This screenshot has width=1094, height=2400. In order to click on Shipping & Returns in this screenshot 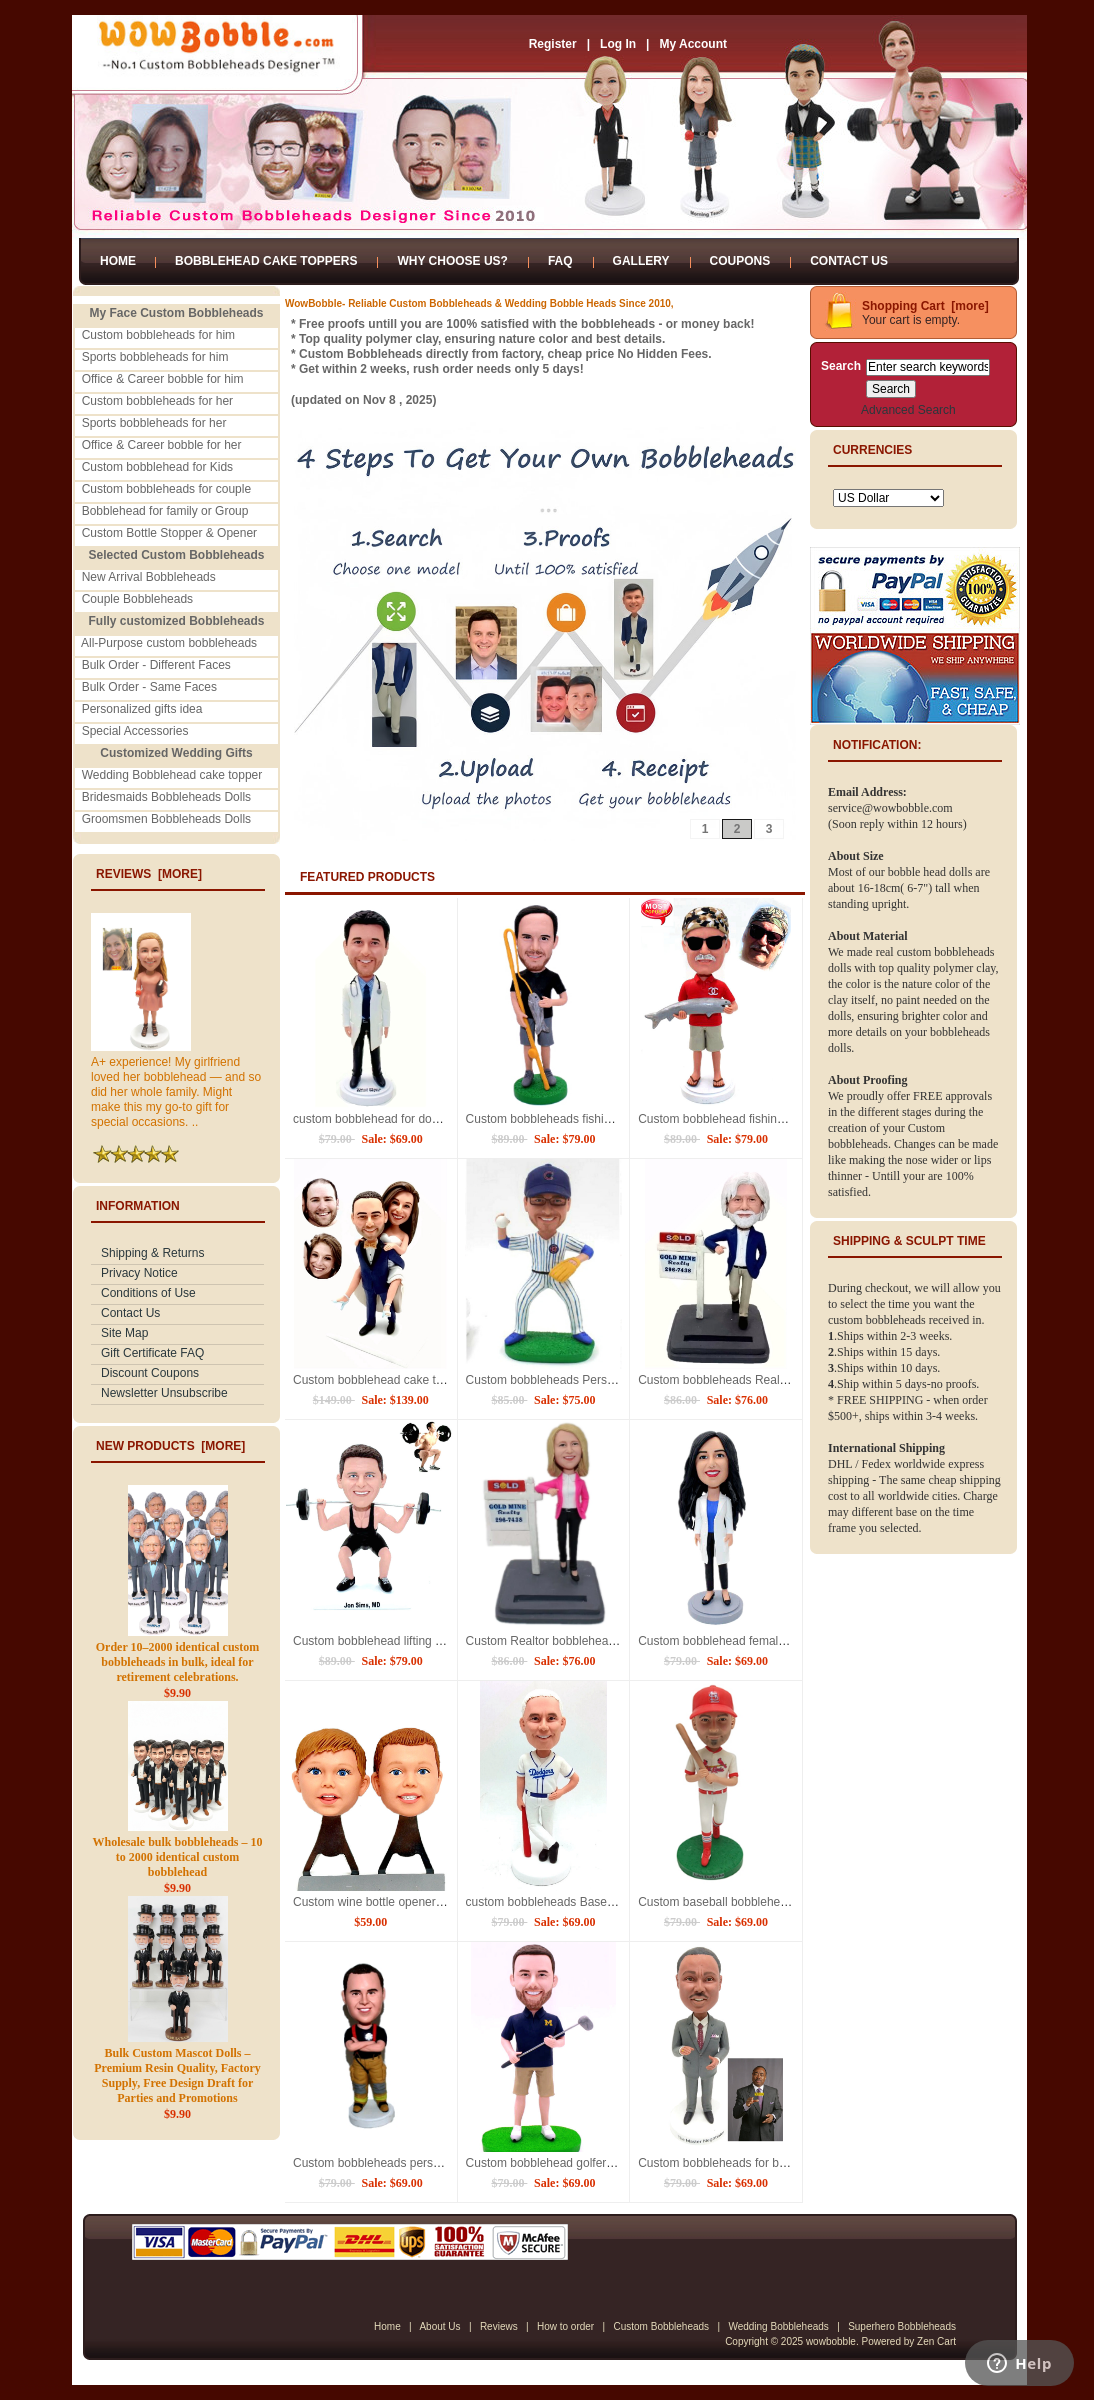, I will do `click(152, 1253)`.